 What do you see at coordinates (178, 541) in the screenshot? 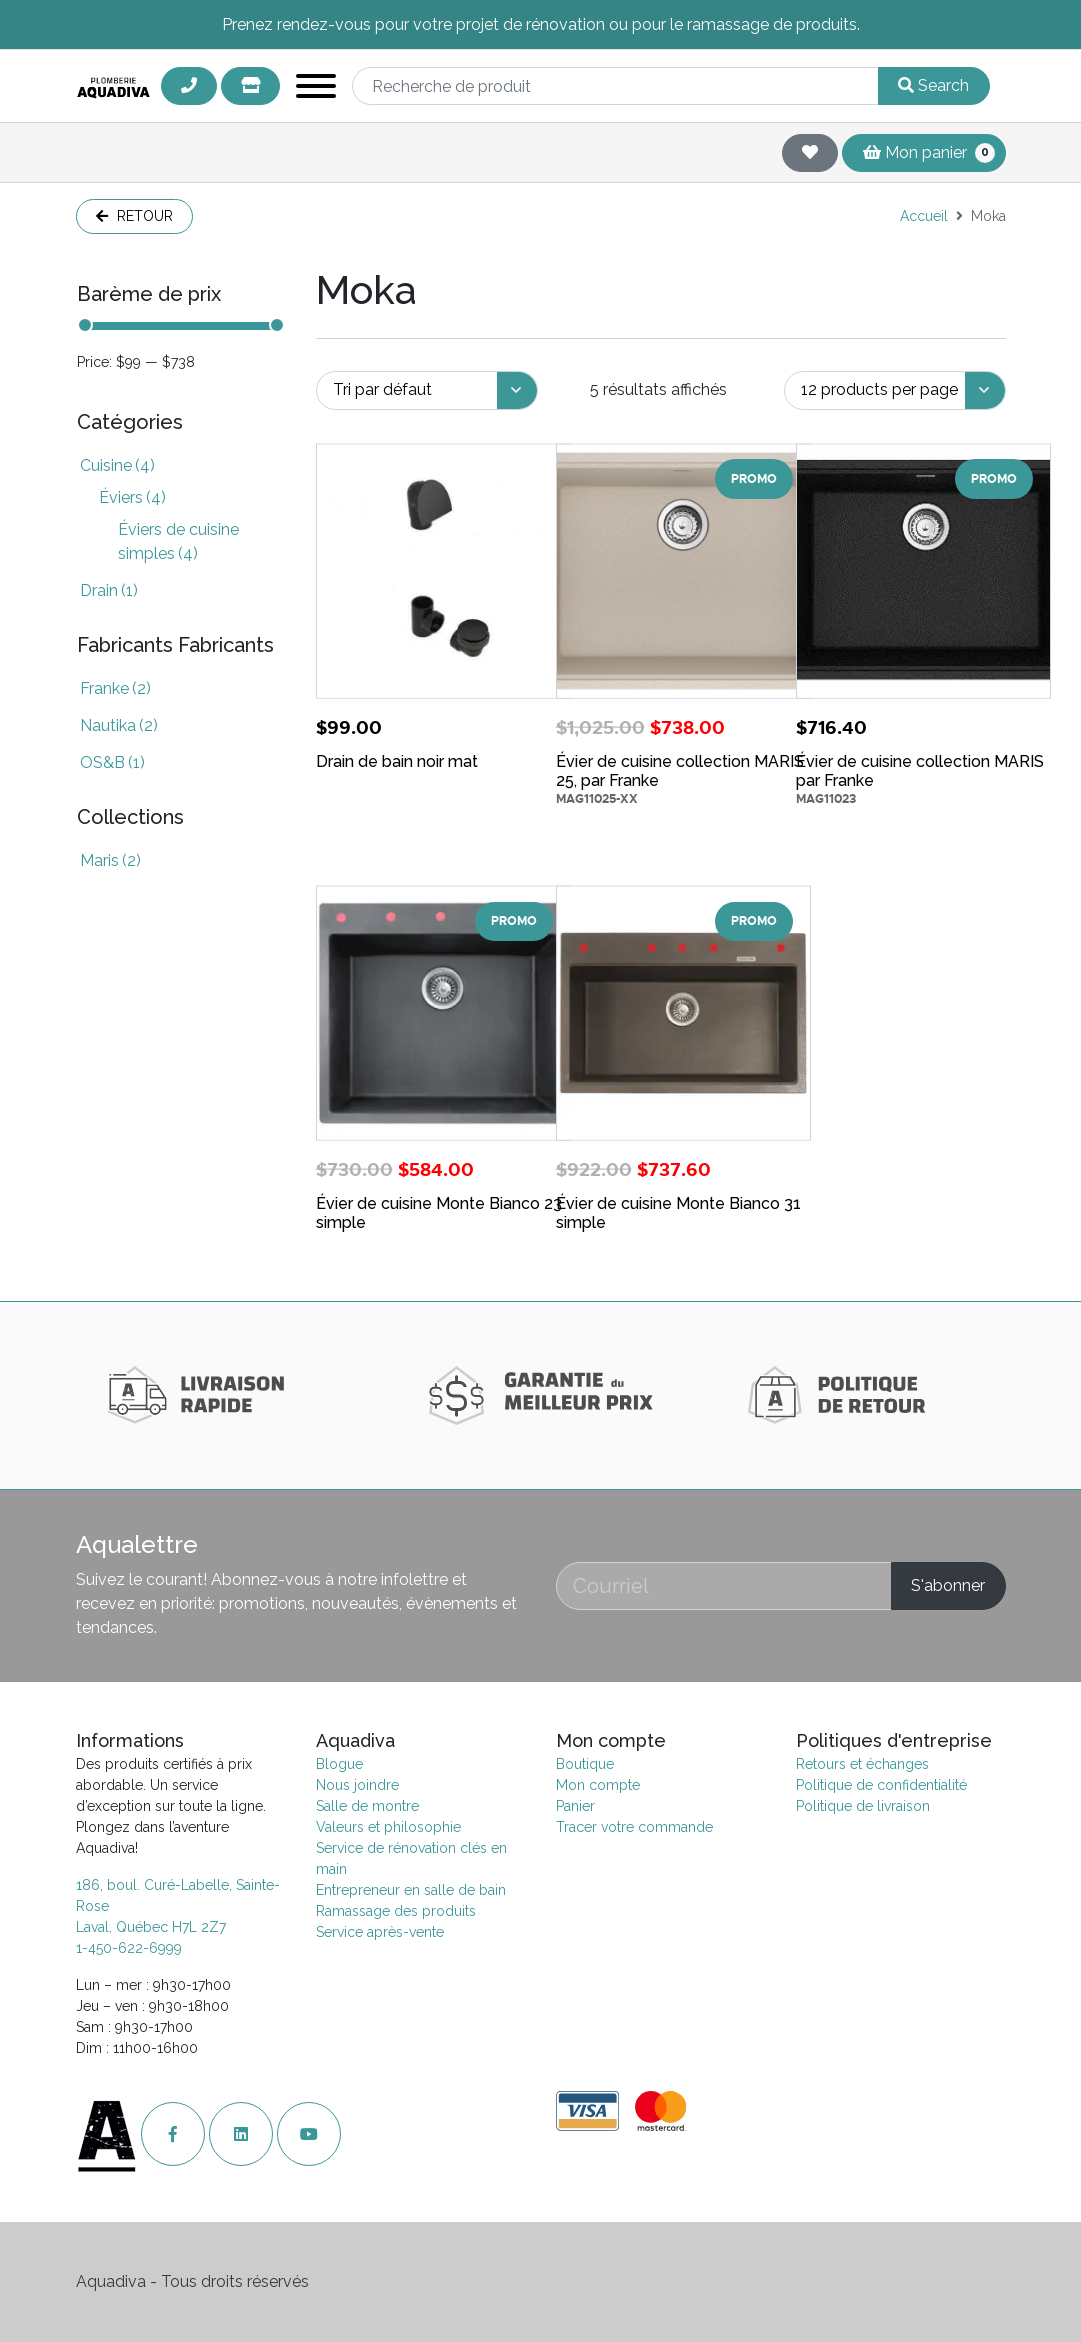
I see `Éviers de cuisine simples` at bounding box center [178, 541].